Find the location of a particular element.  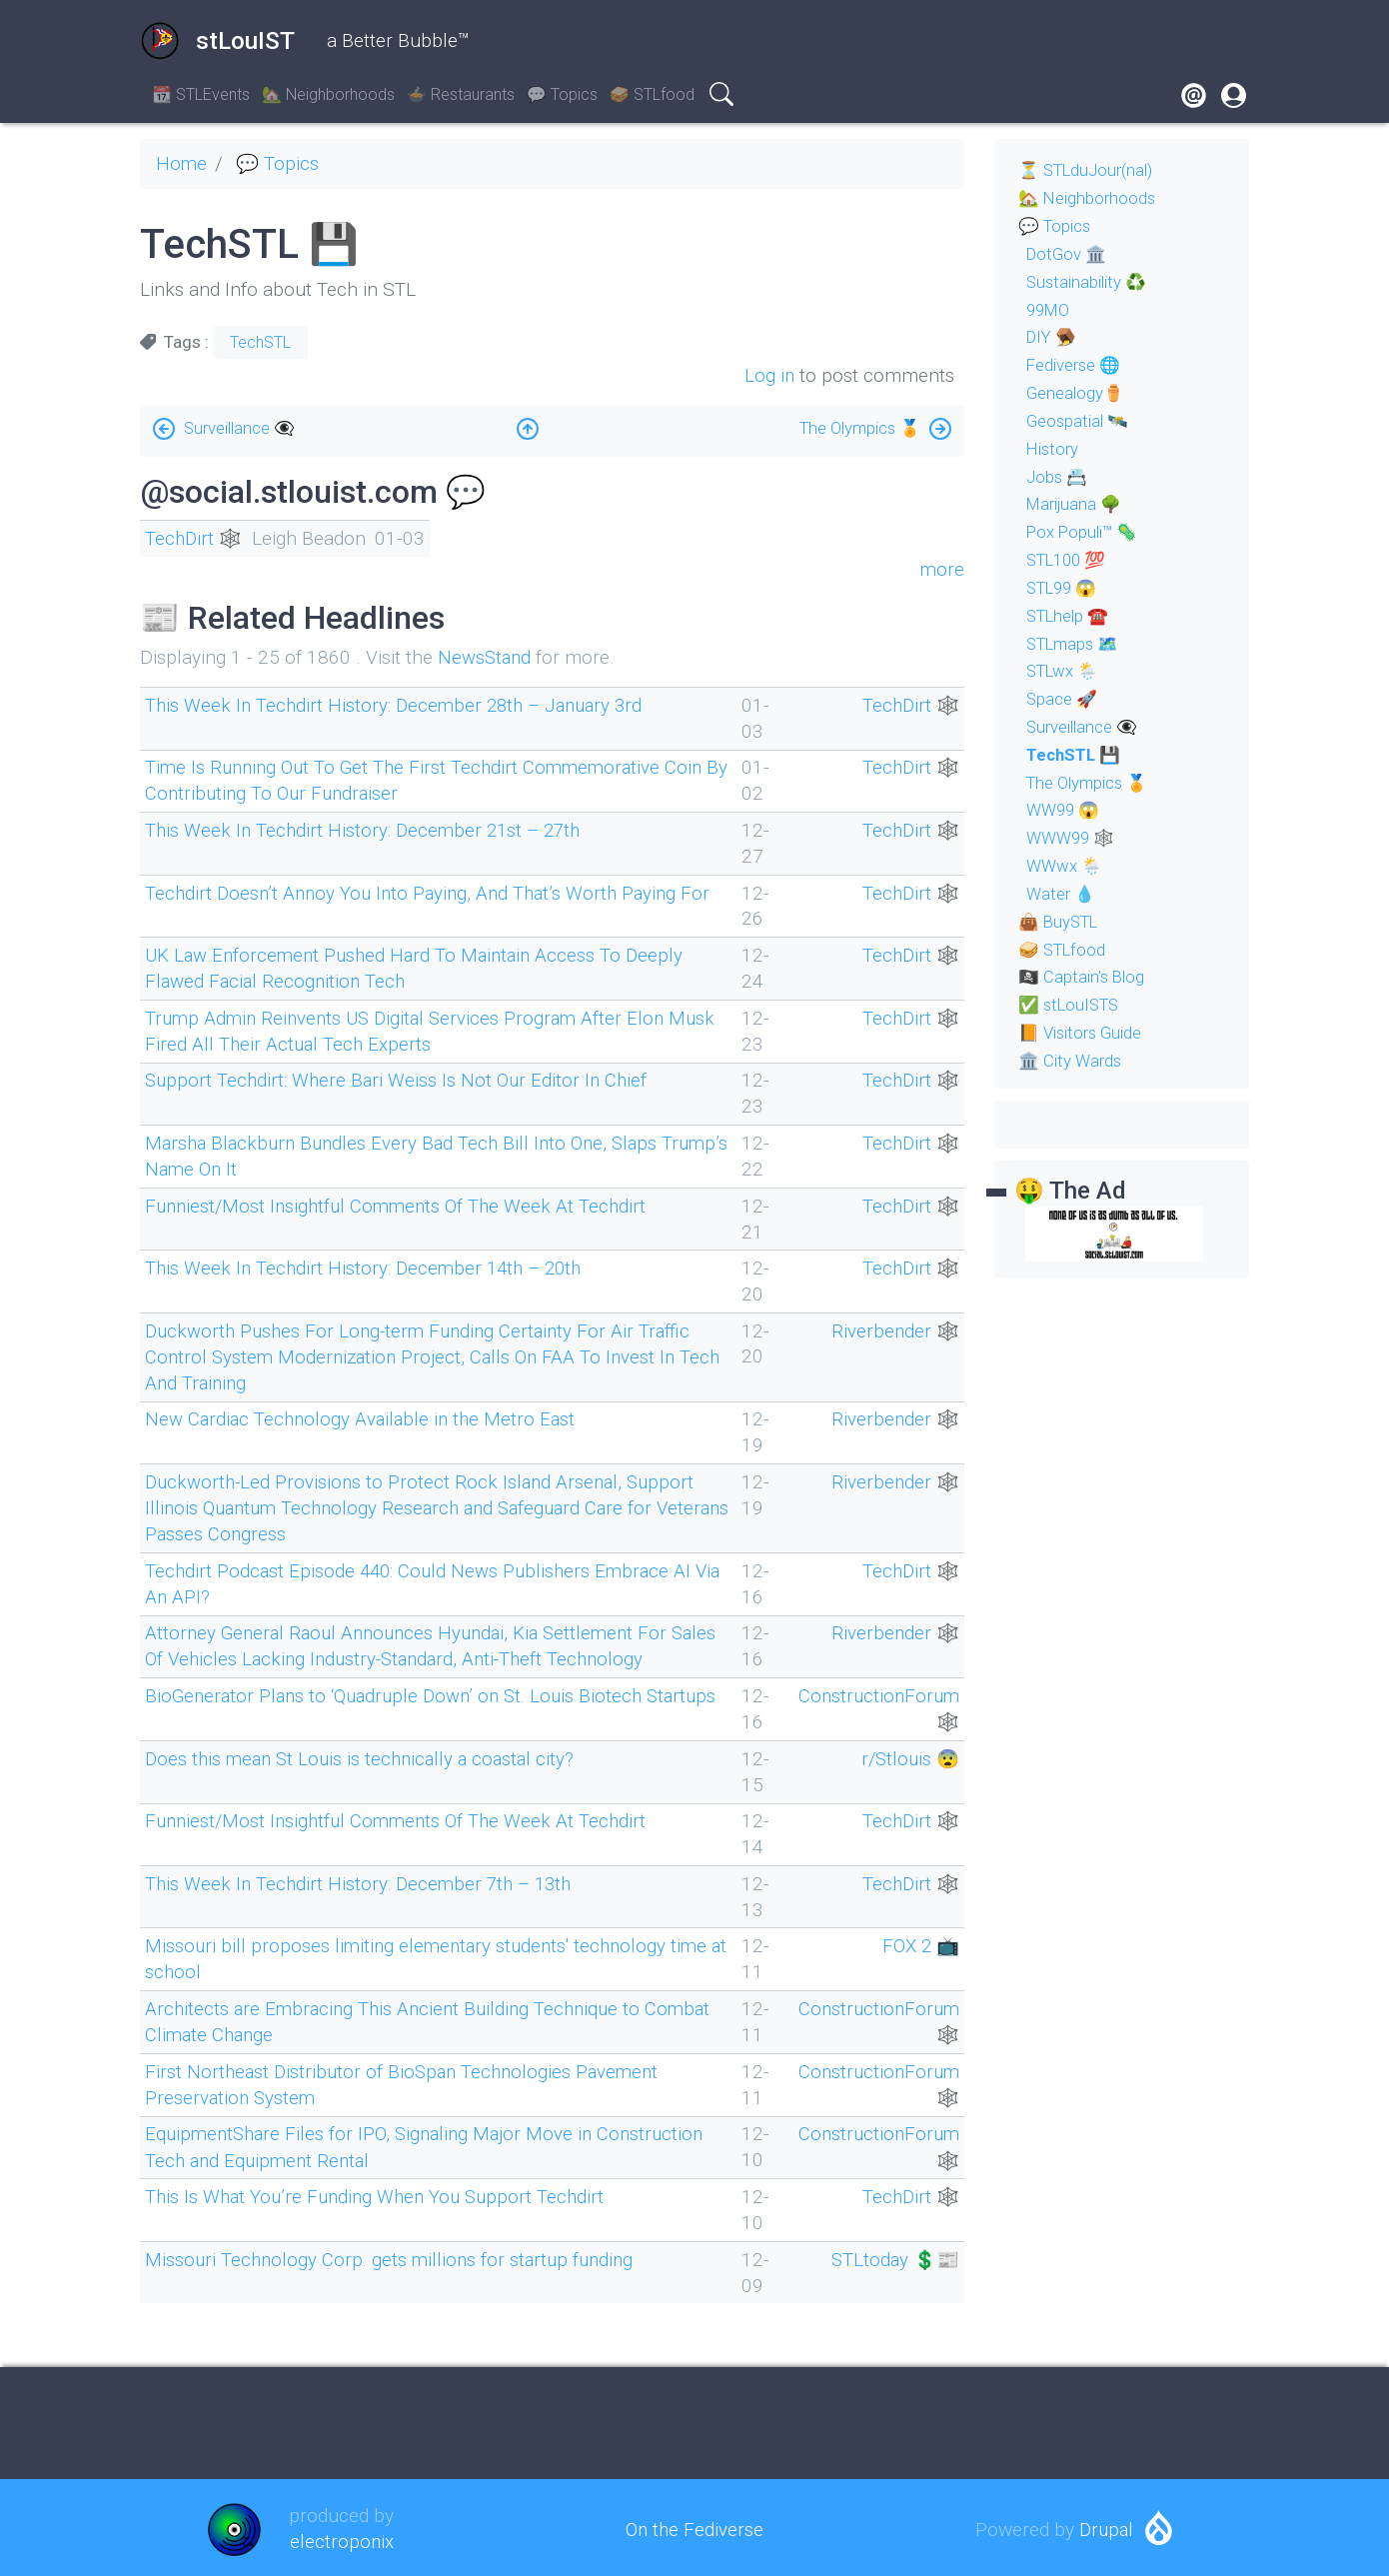

STLtoday 💲📰 is located at coordinates (893, 2254).